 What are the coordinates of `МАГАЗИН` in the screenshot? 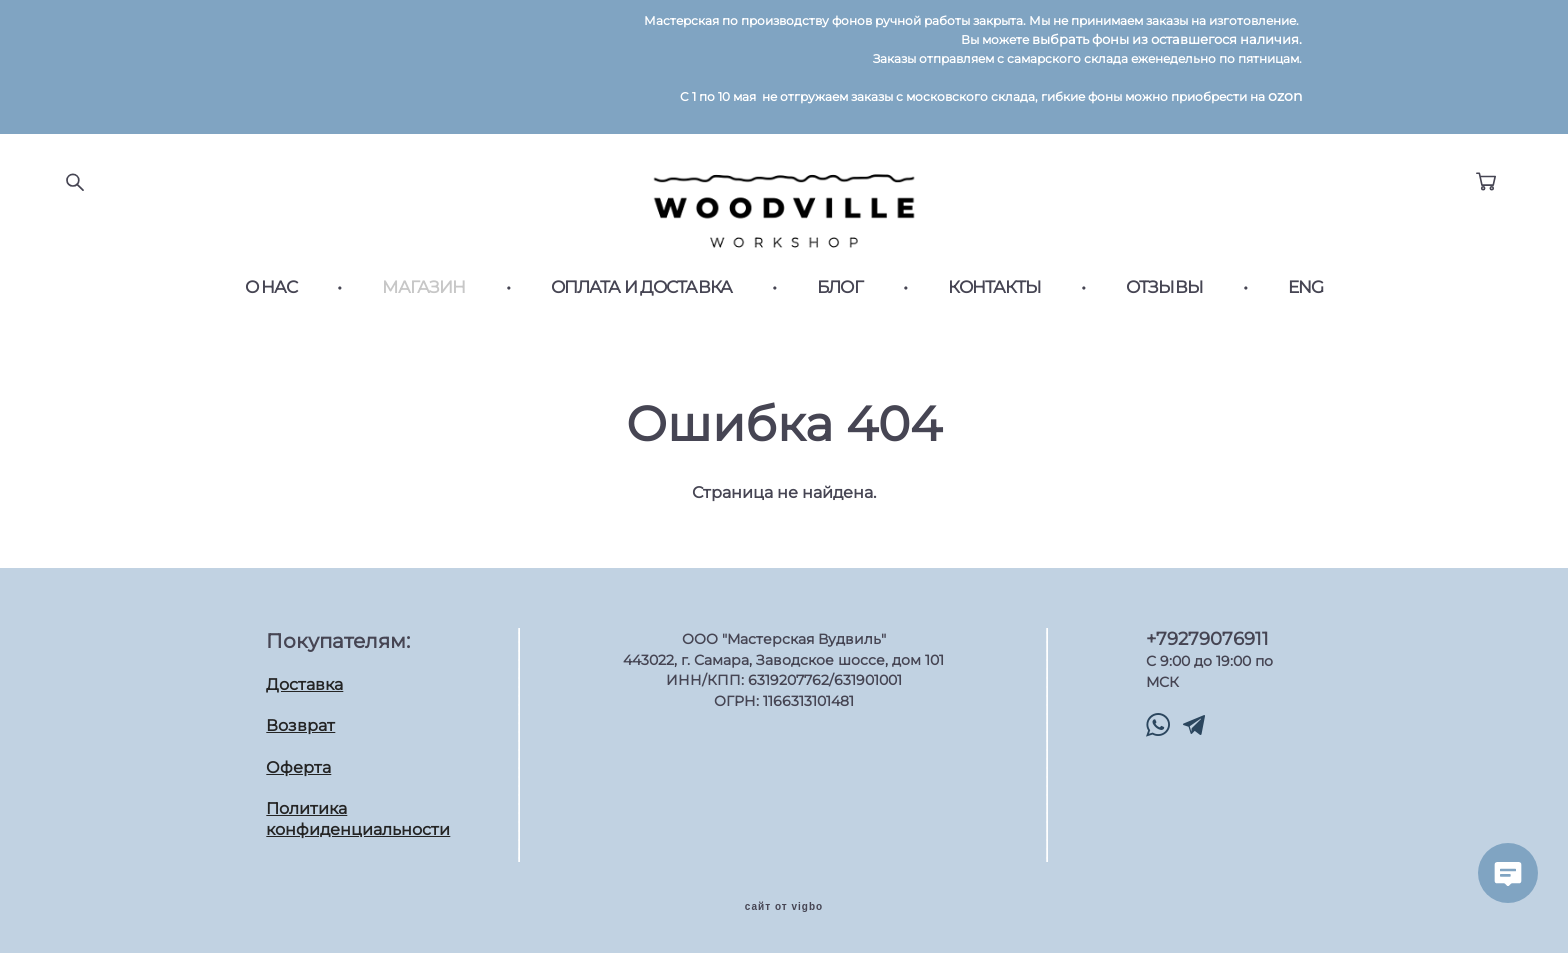 It's located at (423, 298).